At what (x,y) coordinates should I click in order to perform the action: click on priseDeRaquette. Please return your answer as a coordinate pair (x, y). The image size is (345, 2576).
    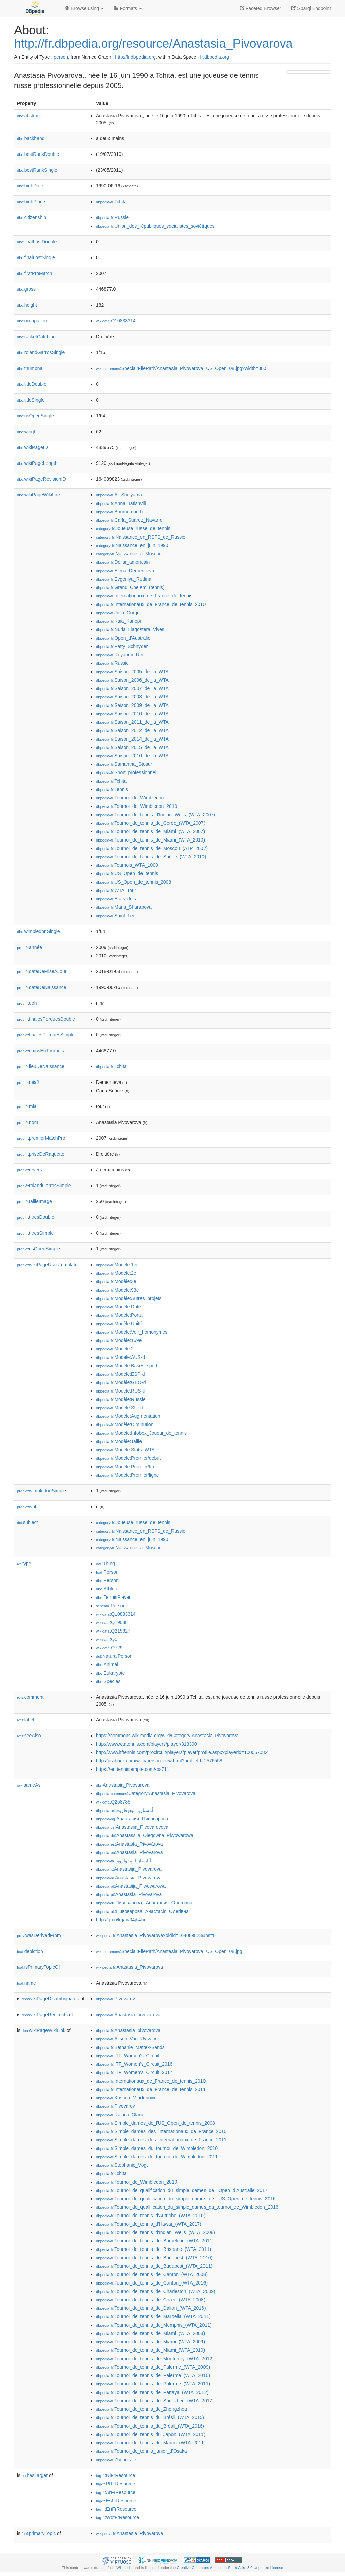
    Looking at the image, I should click on (40, 1154).